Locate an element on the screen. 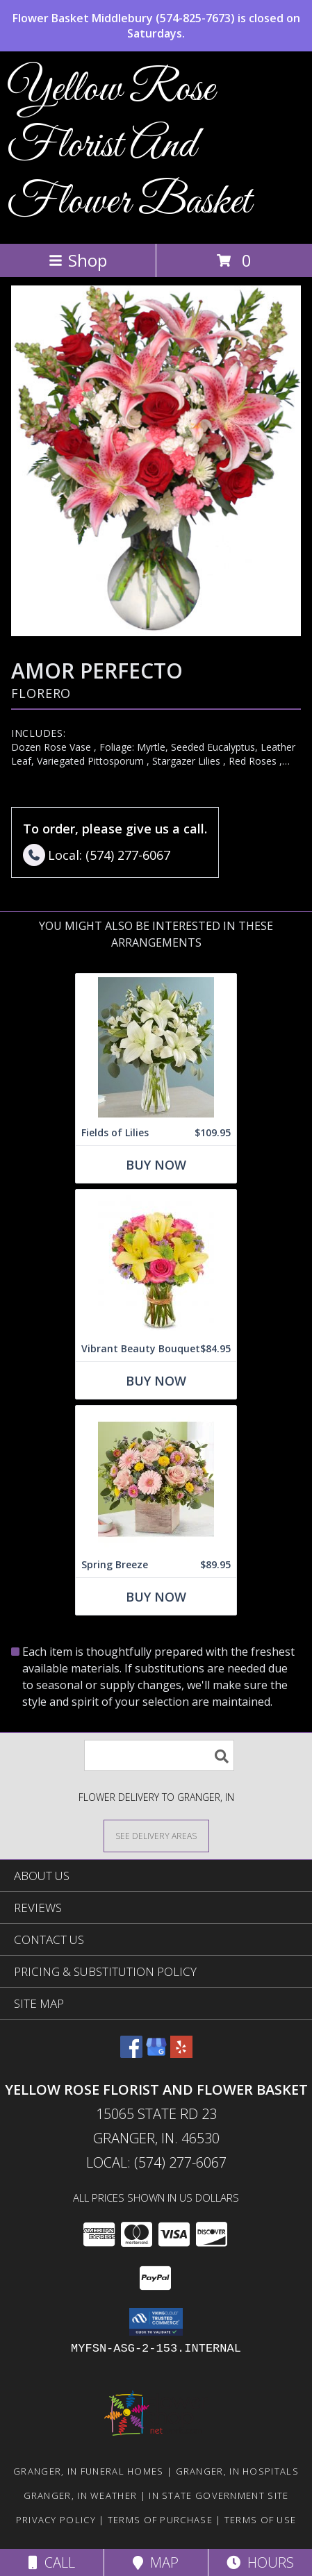  Terms of Use is located at coordinates (260, 2519).